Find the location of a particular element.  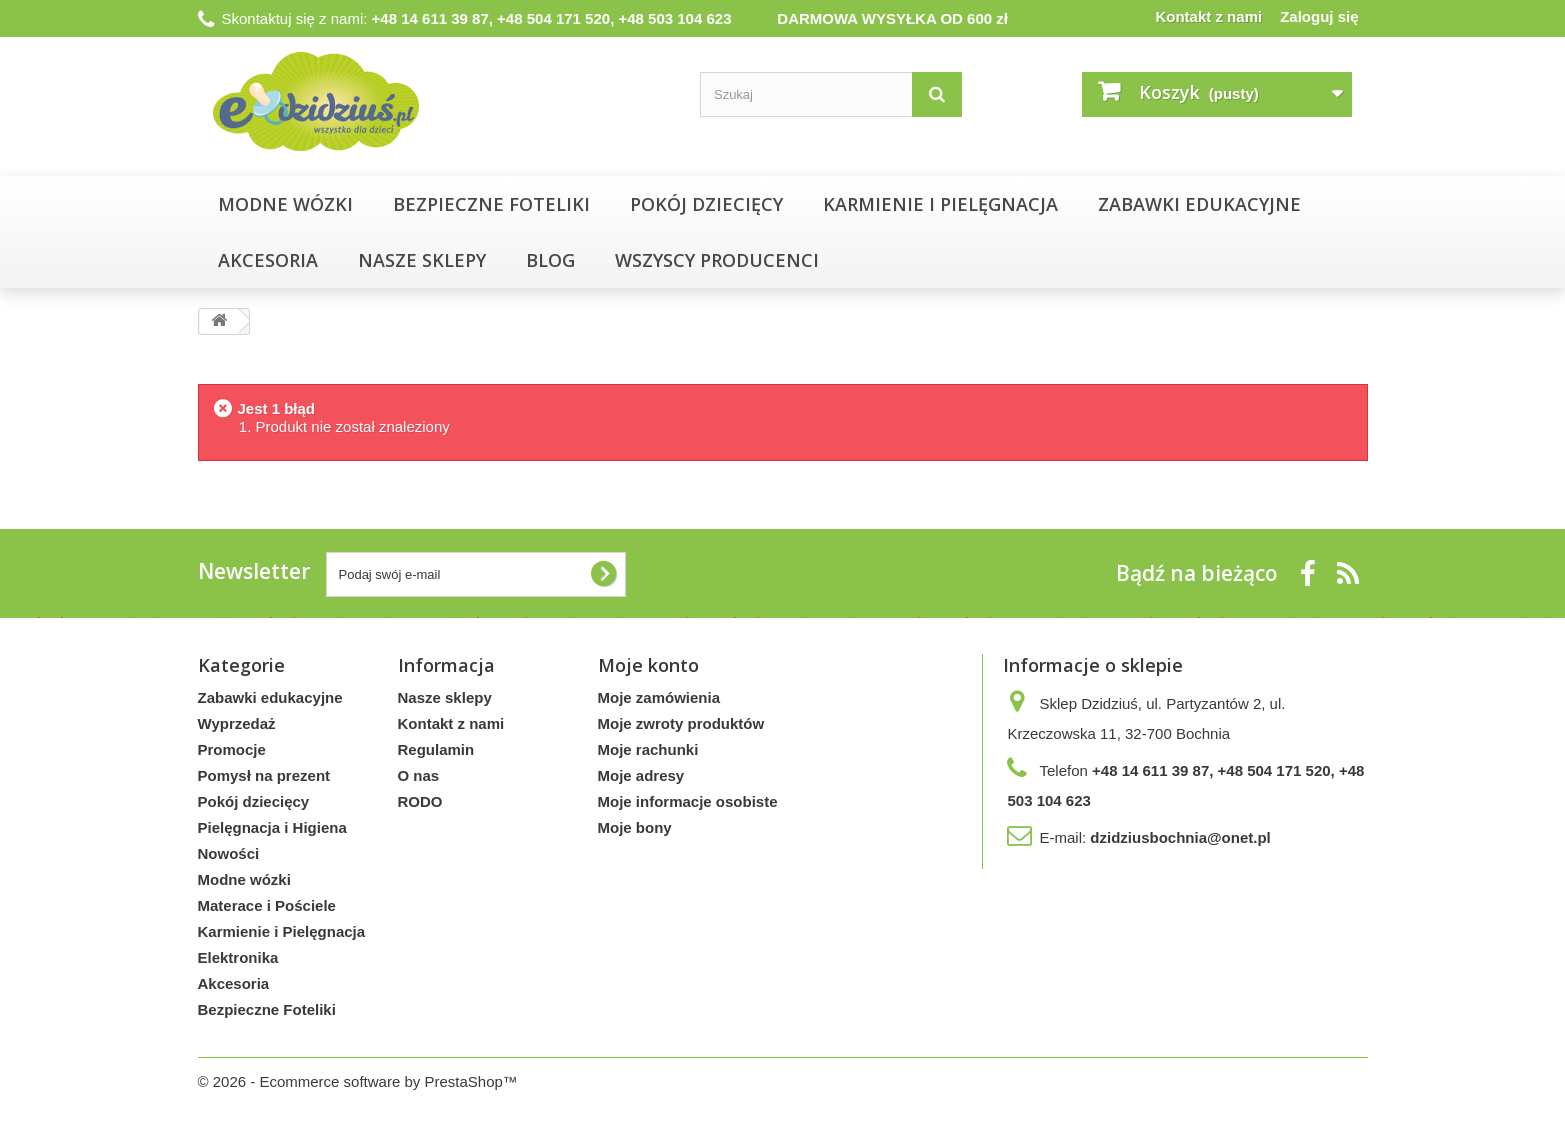

NASZE SKLEPY is located at coordinates (422, 260).